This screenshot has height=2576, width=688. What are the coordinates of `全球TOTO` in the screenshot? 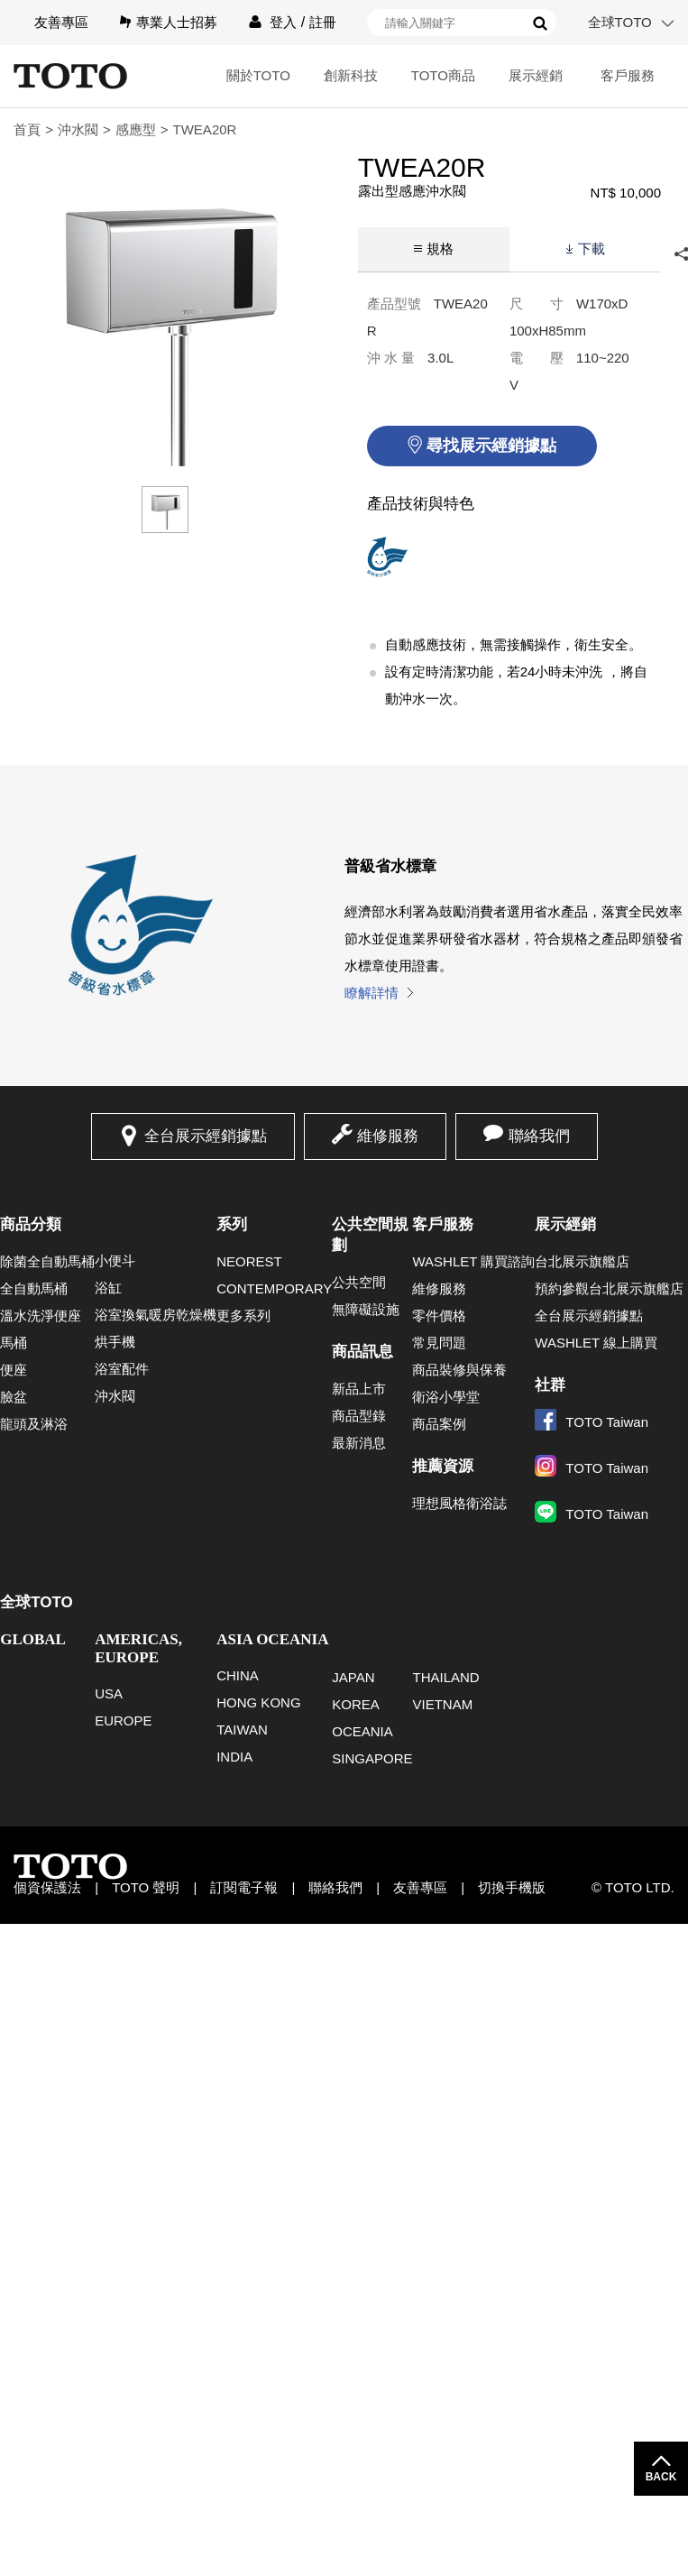 It's located at (620, 22).